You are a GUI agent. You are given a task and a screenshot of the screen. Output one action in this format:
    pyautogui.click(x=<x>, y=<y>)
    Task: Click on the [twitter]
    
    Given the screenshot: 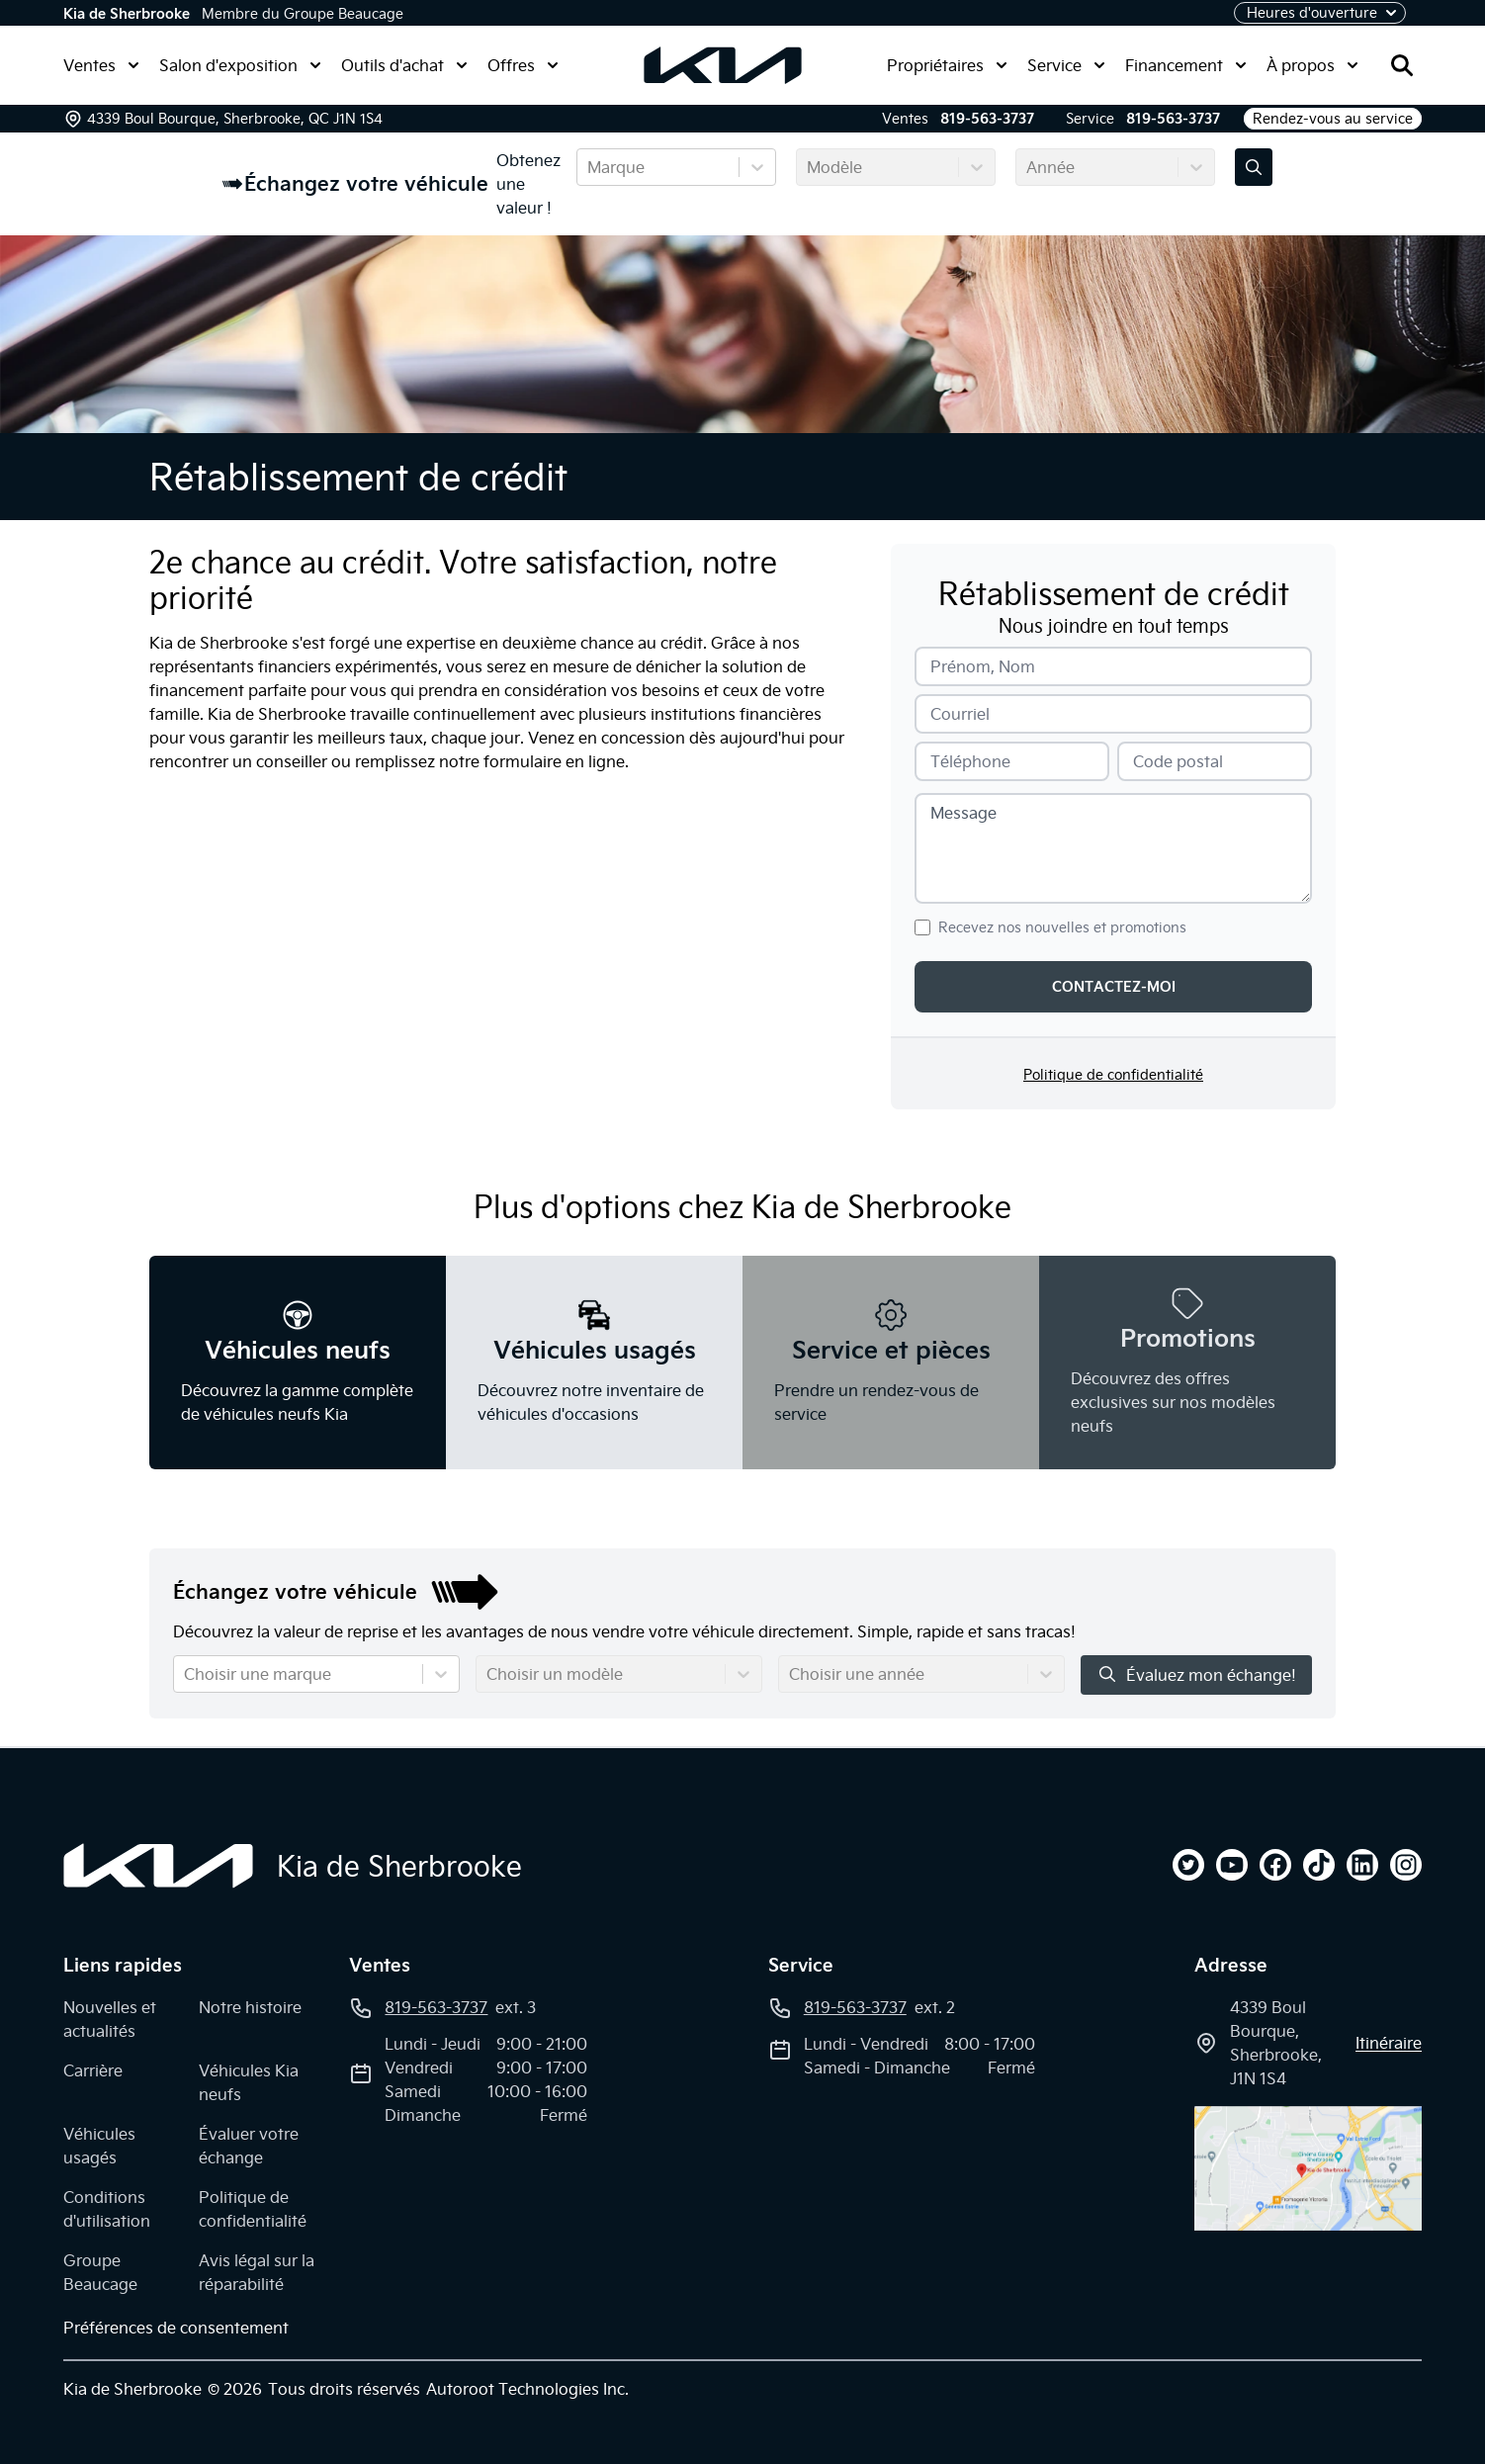 What is the action you would take?
    pyautogui.click(x=1188, y=1865)
    